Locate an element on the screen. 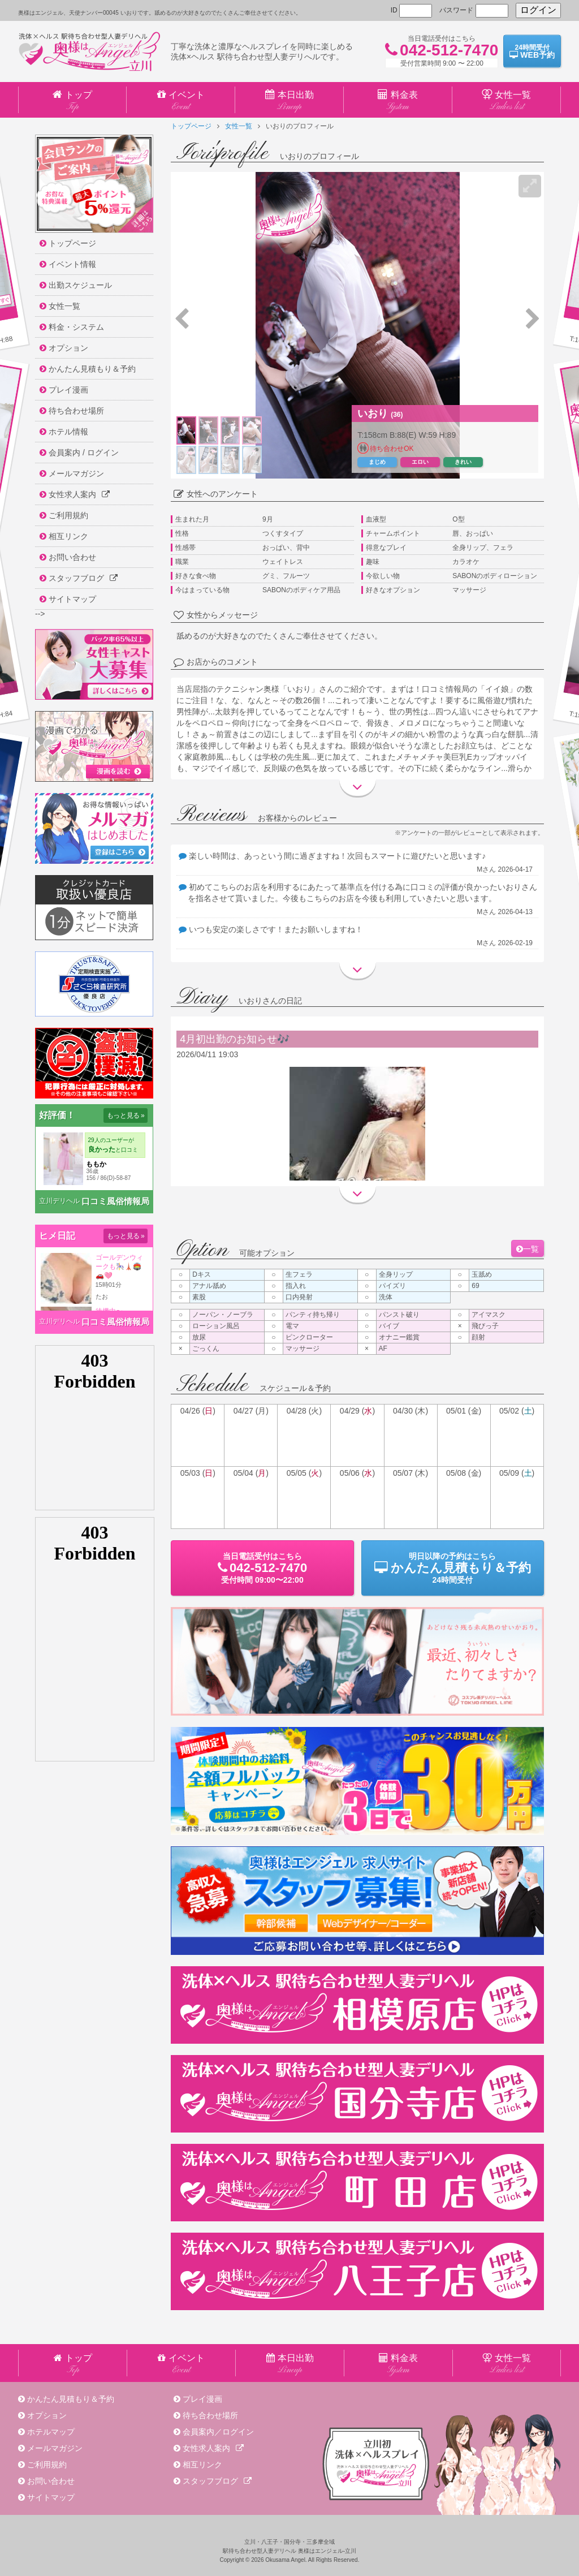  女性一覧 is located at coordinates (238, 126).